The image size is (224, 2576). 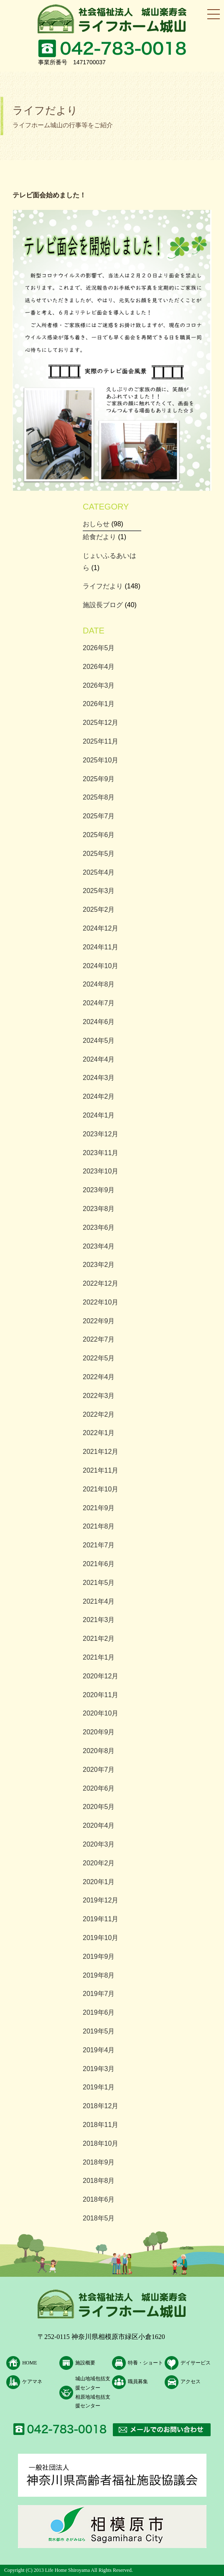 I want to click on 2020年3月, so click(x=99, y=1844).